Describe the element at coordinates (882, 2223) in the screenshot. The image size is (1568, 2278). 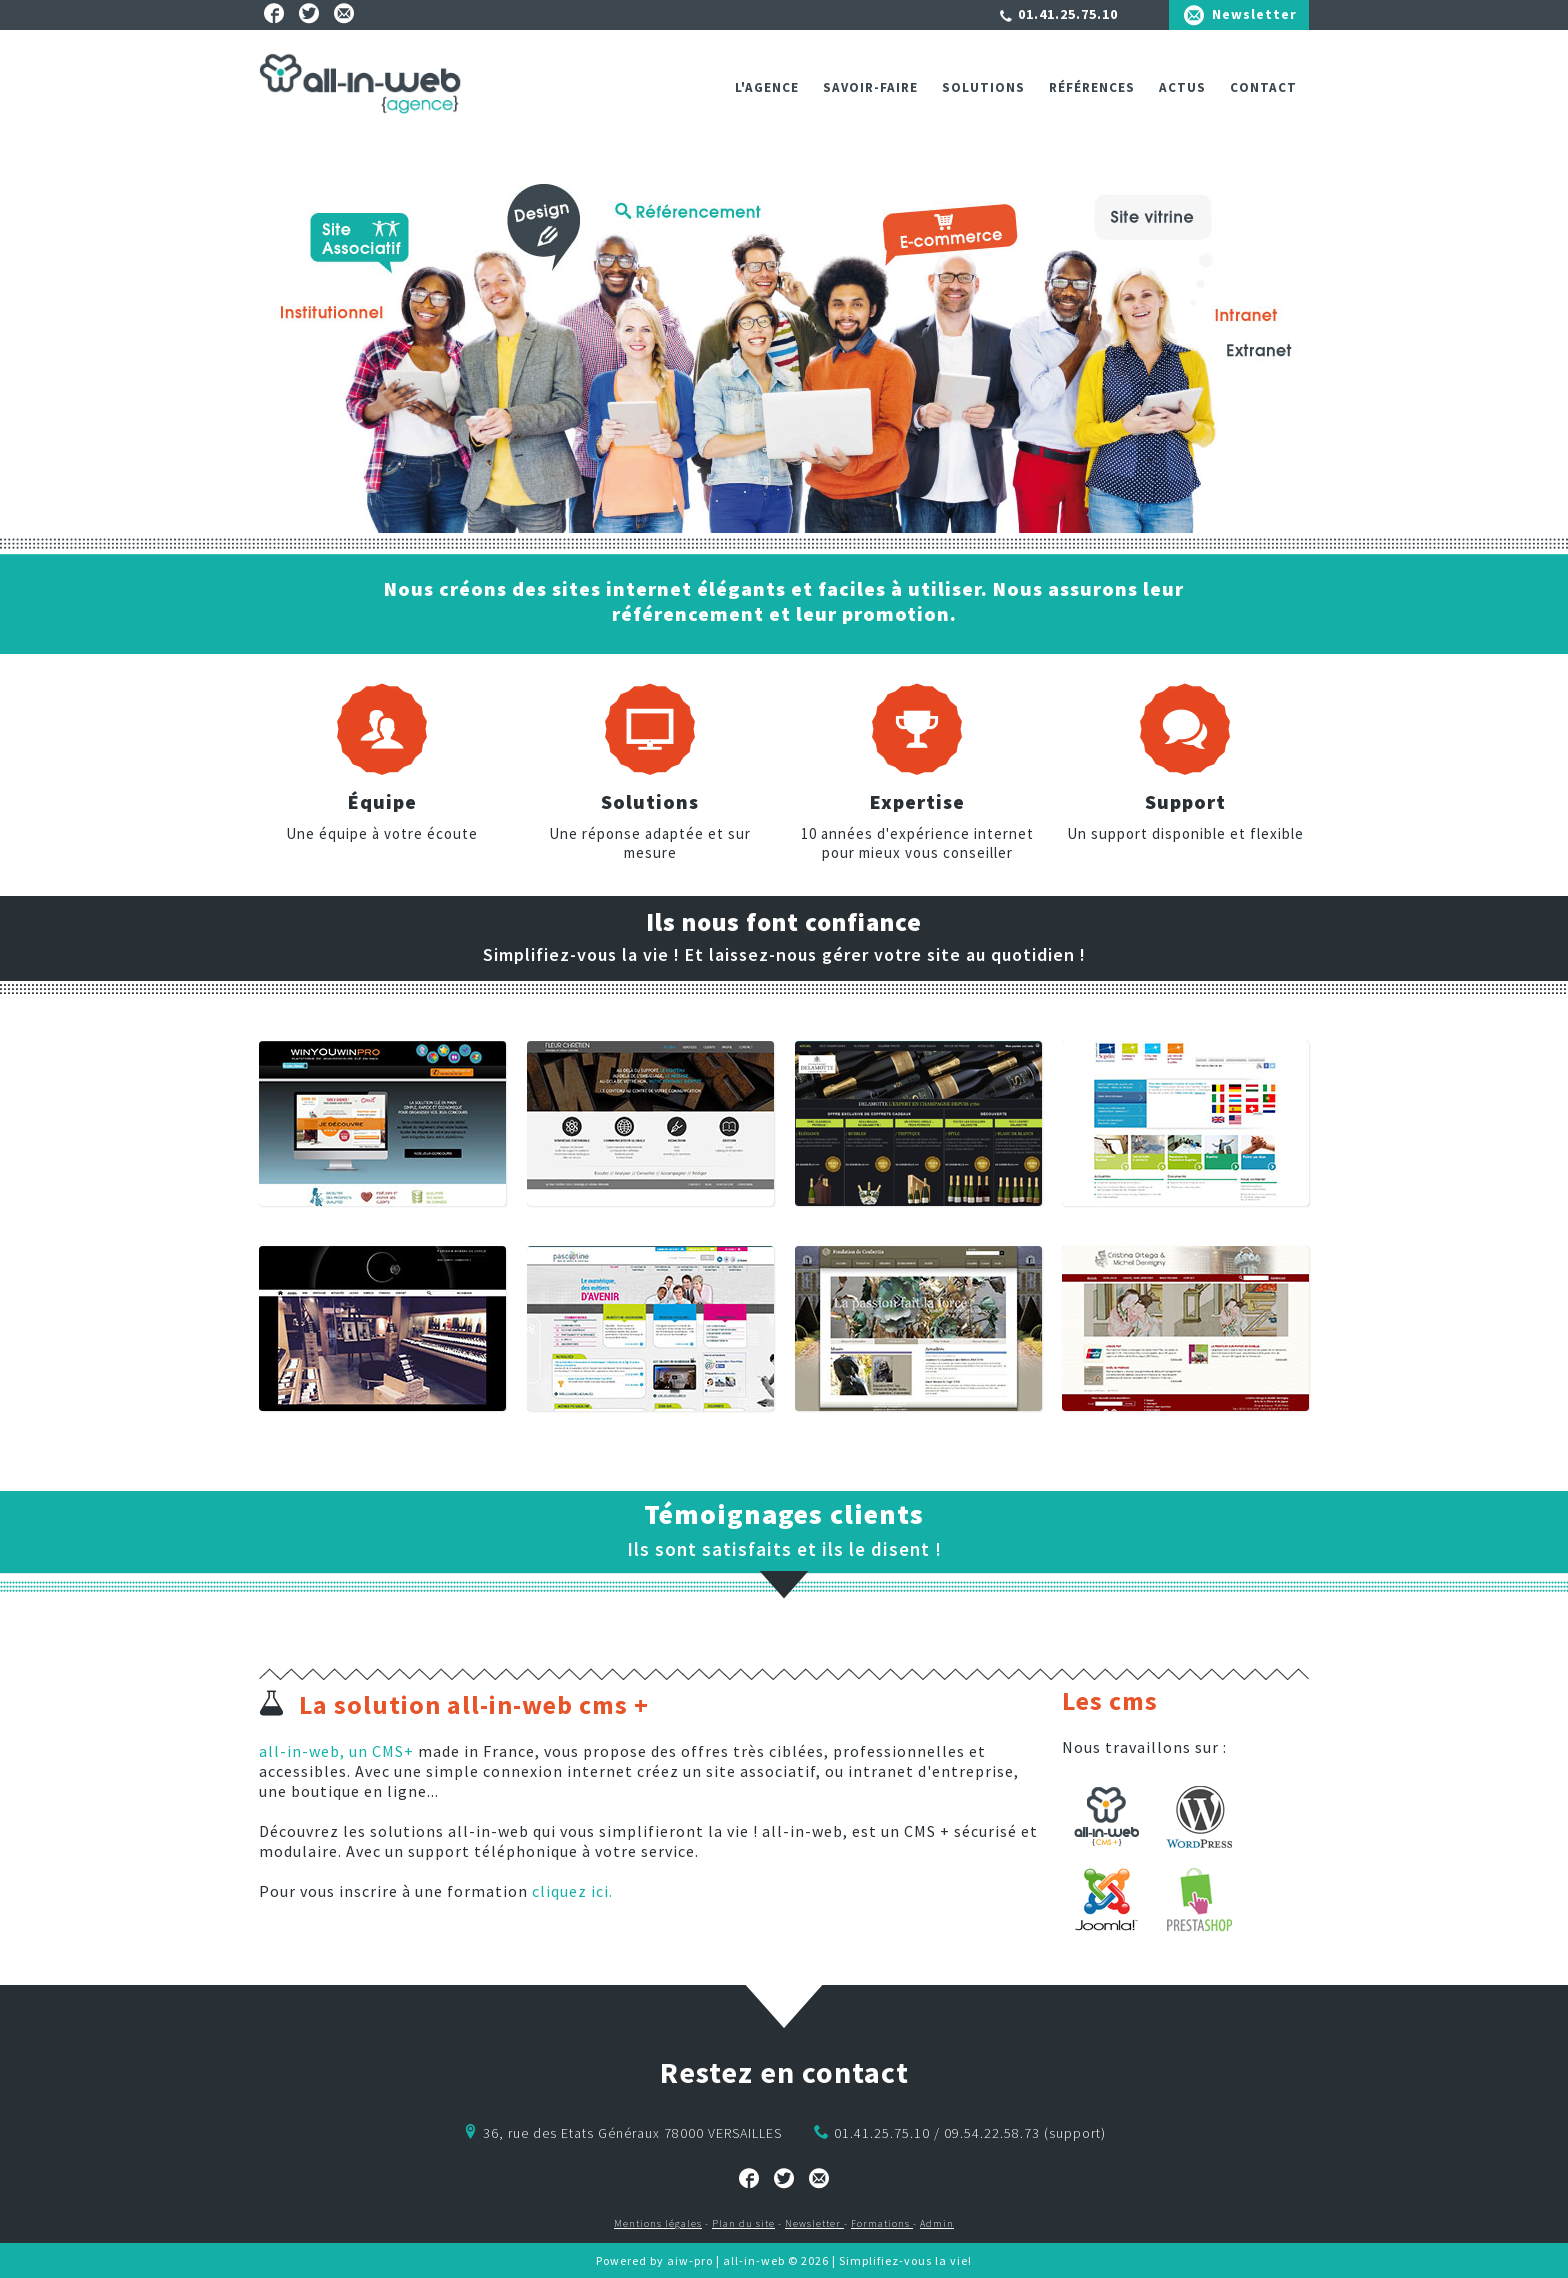
I see `Formations` at that location.